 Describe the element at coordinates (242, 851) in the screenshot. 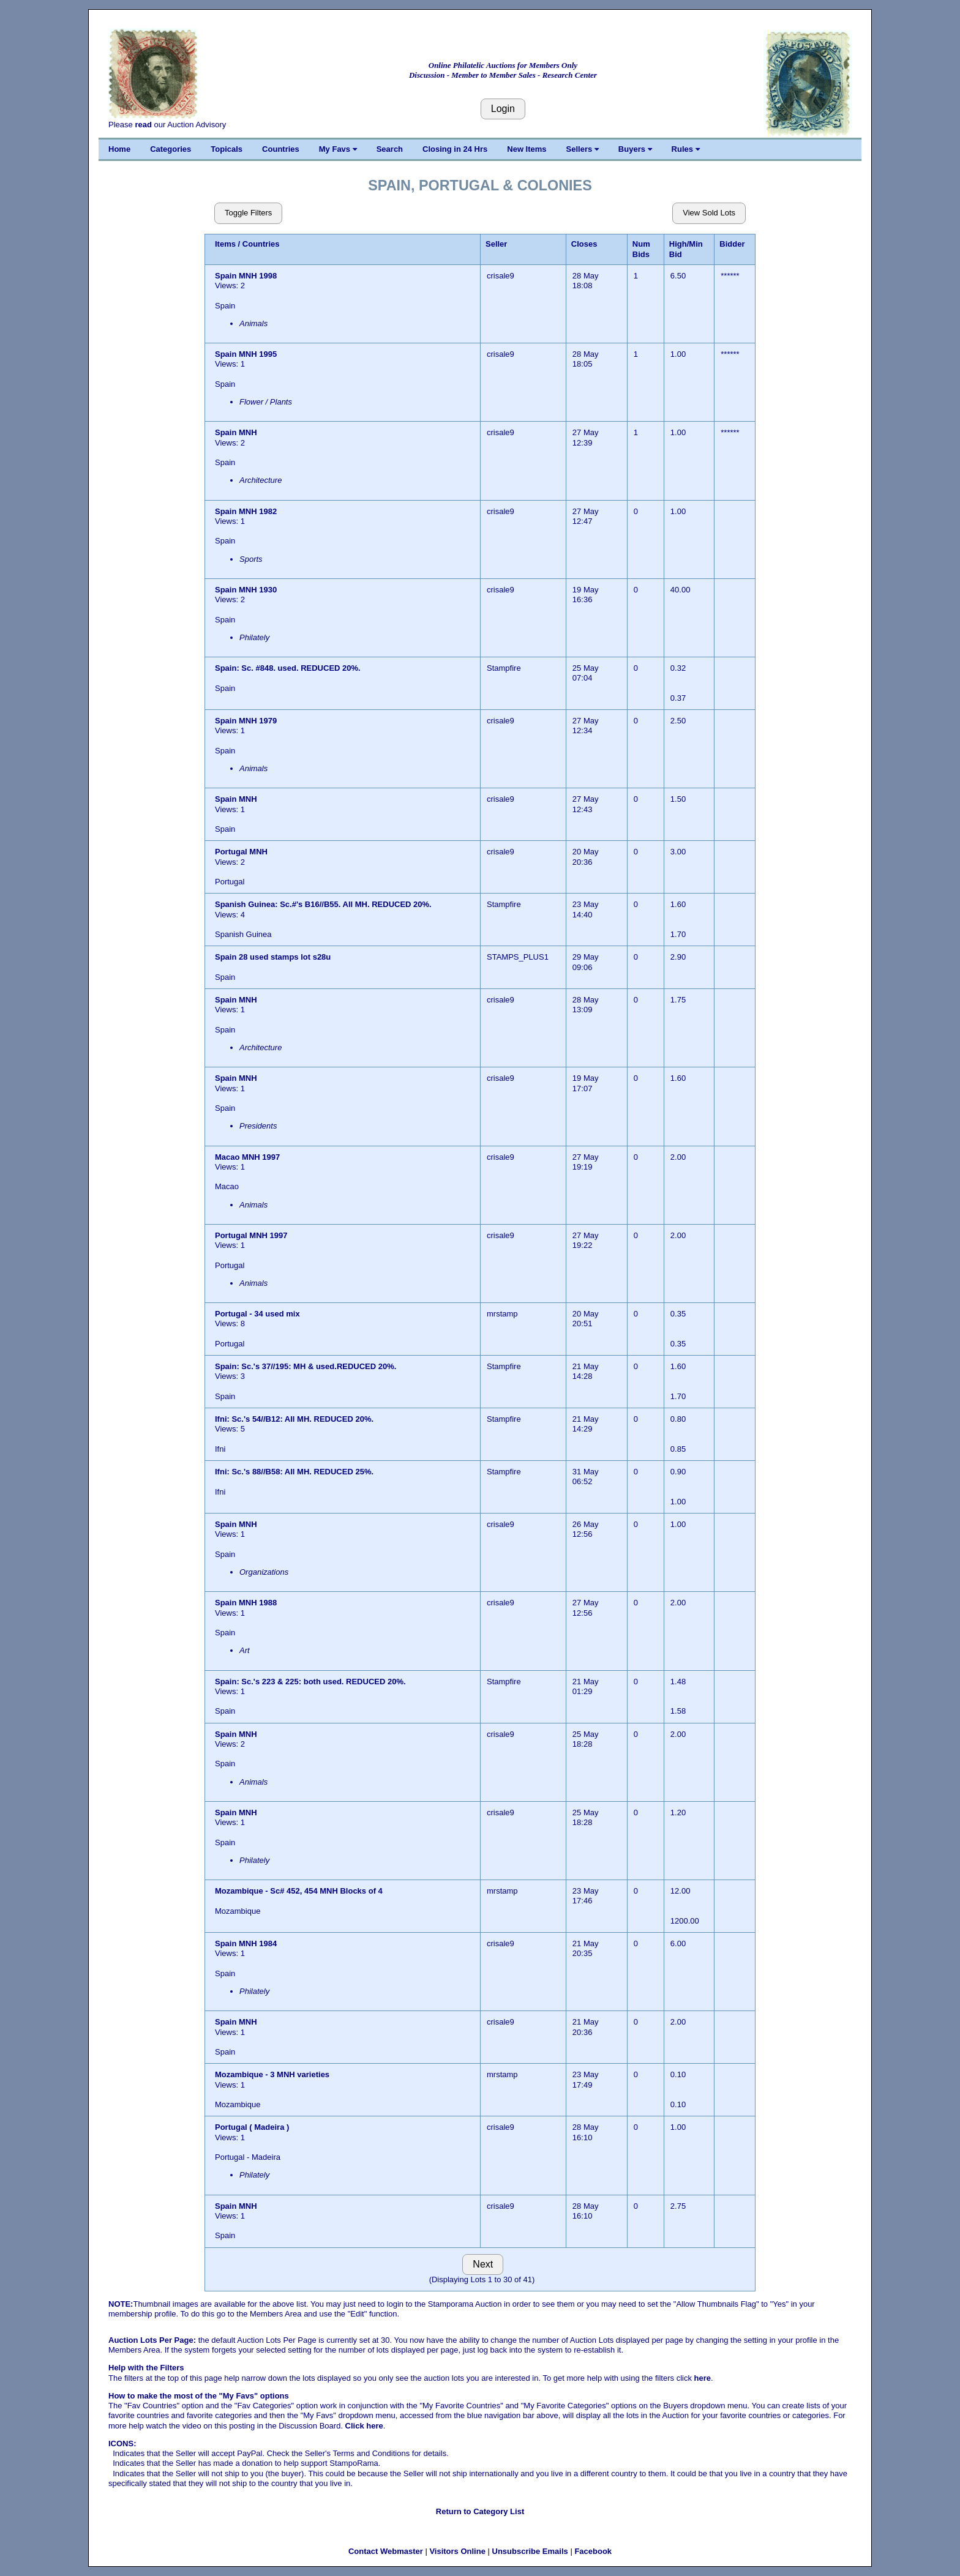

I see `Portugal MNH` at that location.